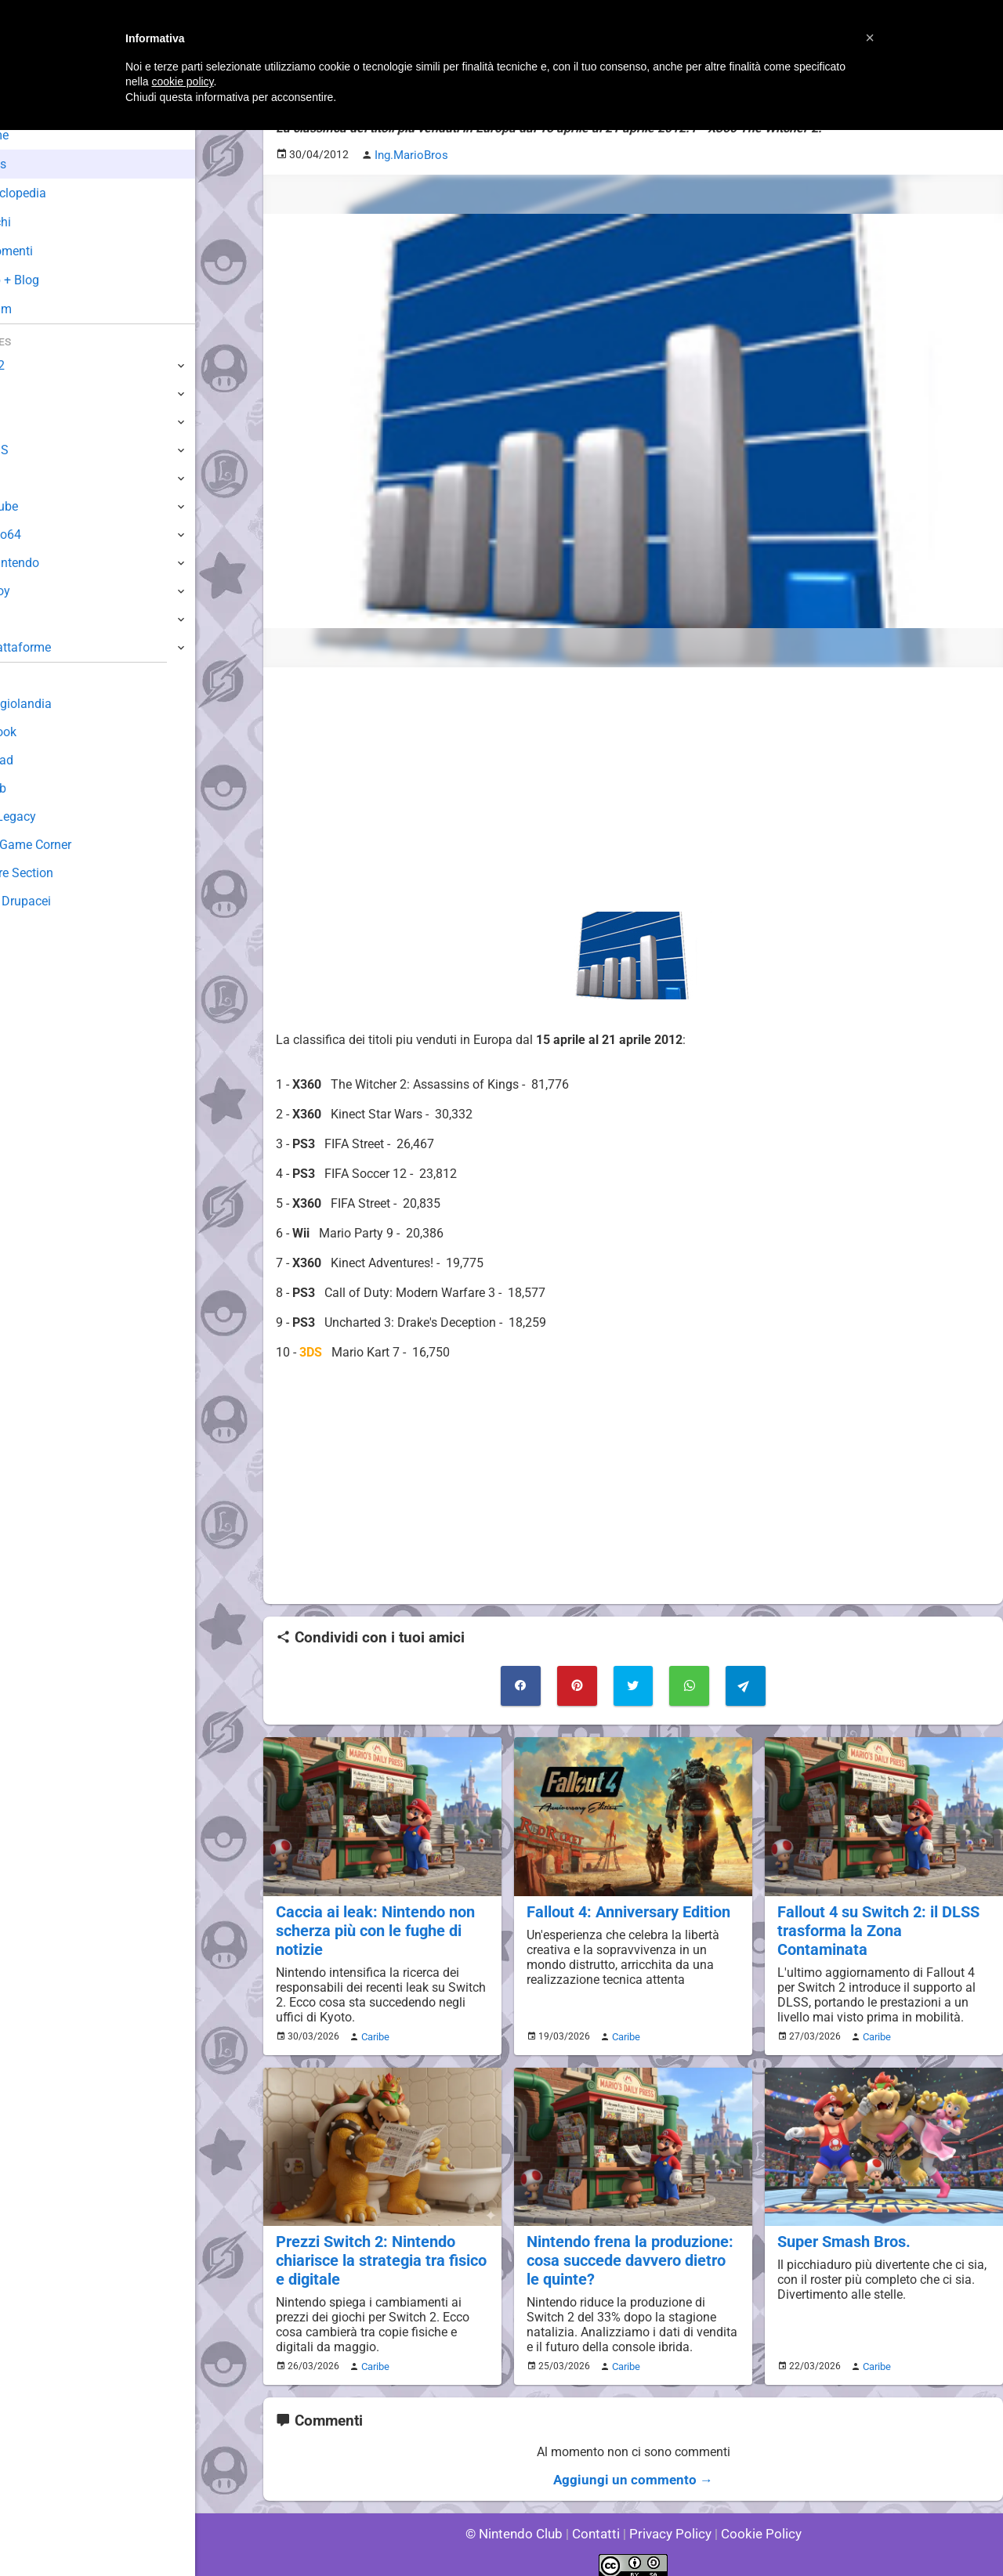 The image size is (1003, 2576). What do you see at coordinates (37, 788) in the screenshot?
I see `Fun Club` at bounding box center [37, 788].